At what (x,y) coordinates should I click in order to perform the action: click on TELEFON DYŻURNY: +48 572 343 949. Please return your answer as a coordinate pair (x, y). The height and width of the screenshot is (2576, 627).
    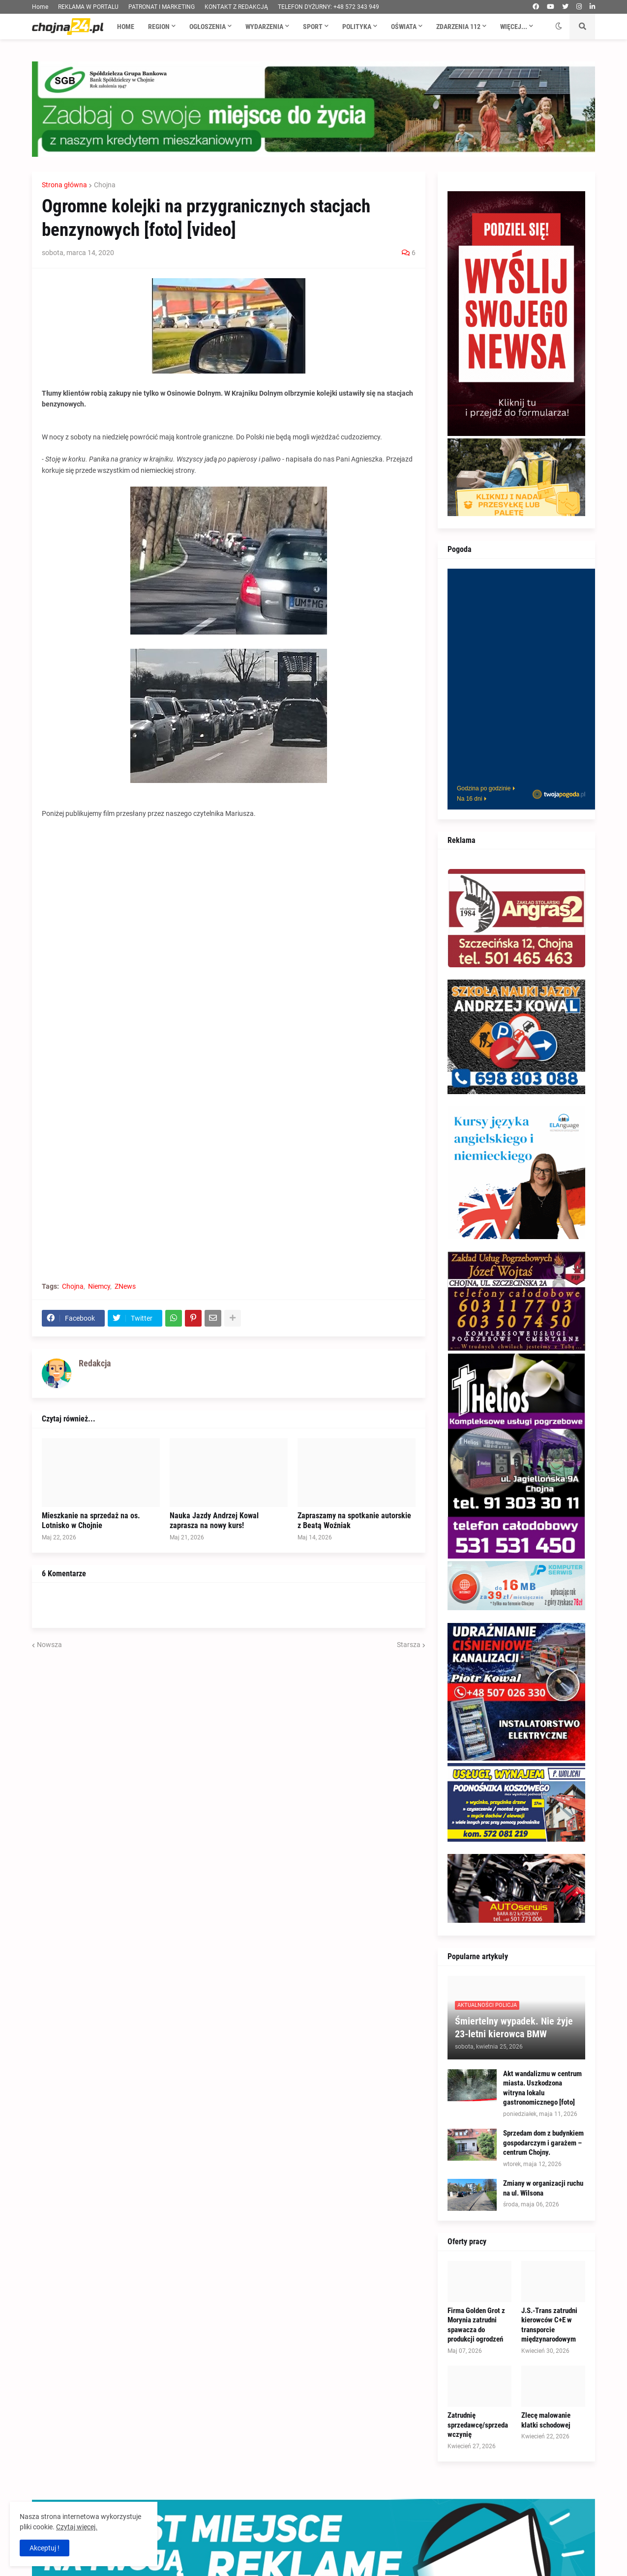
    Looking at the image, I should click on (328, 6).